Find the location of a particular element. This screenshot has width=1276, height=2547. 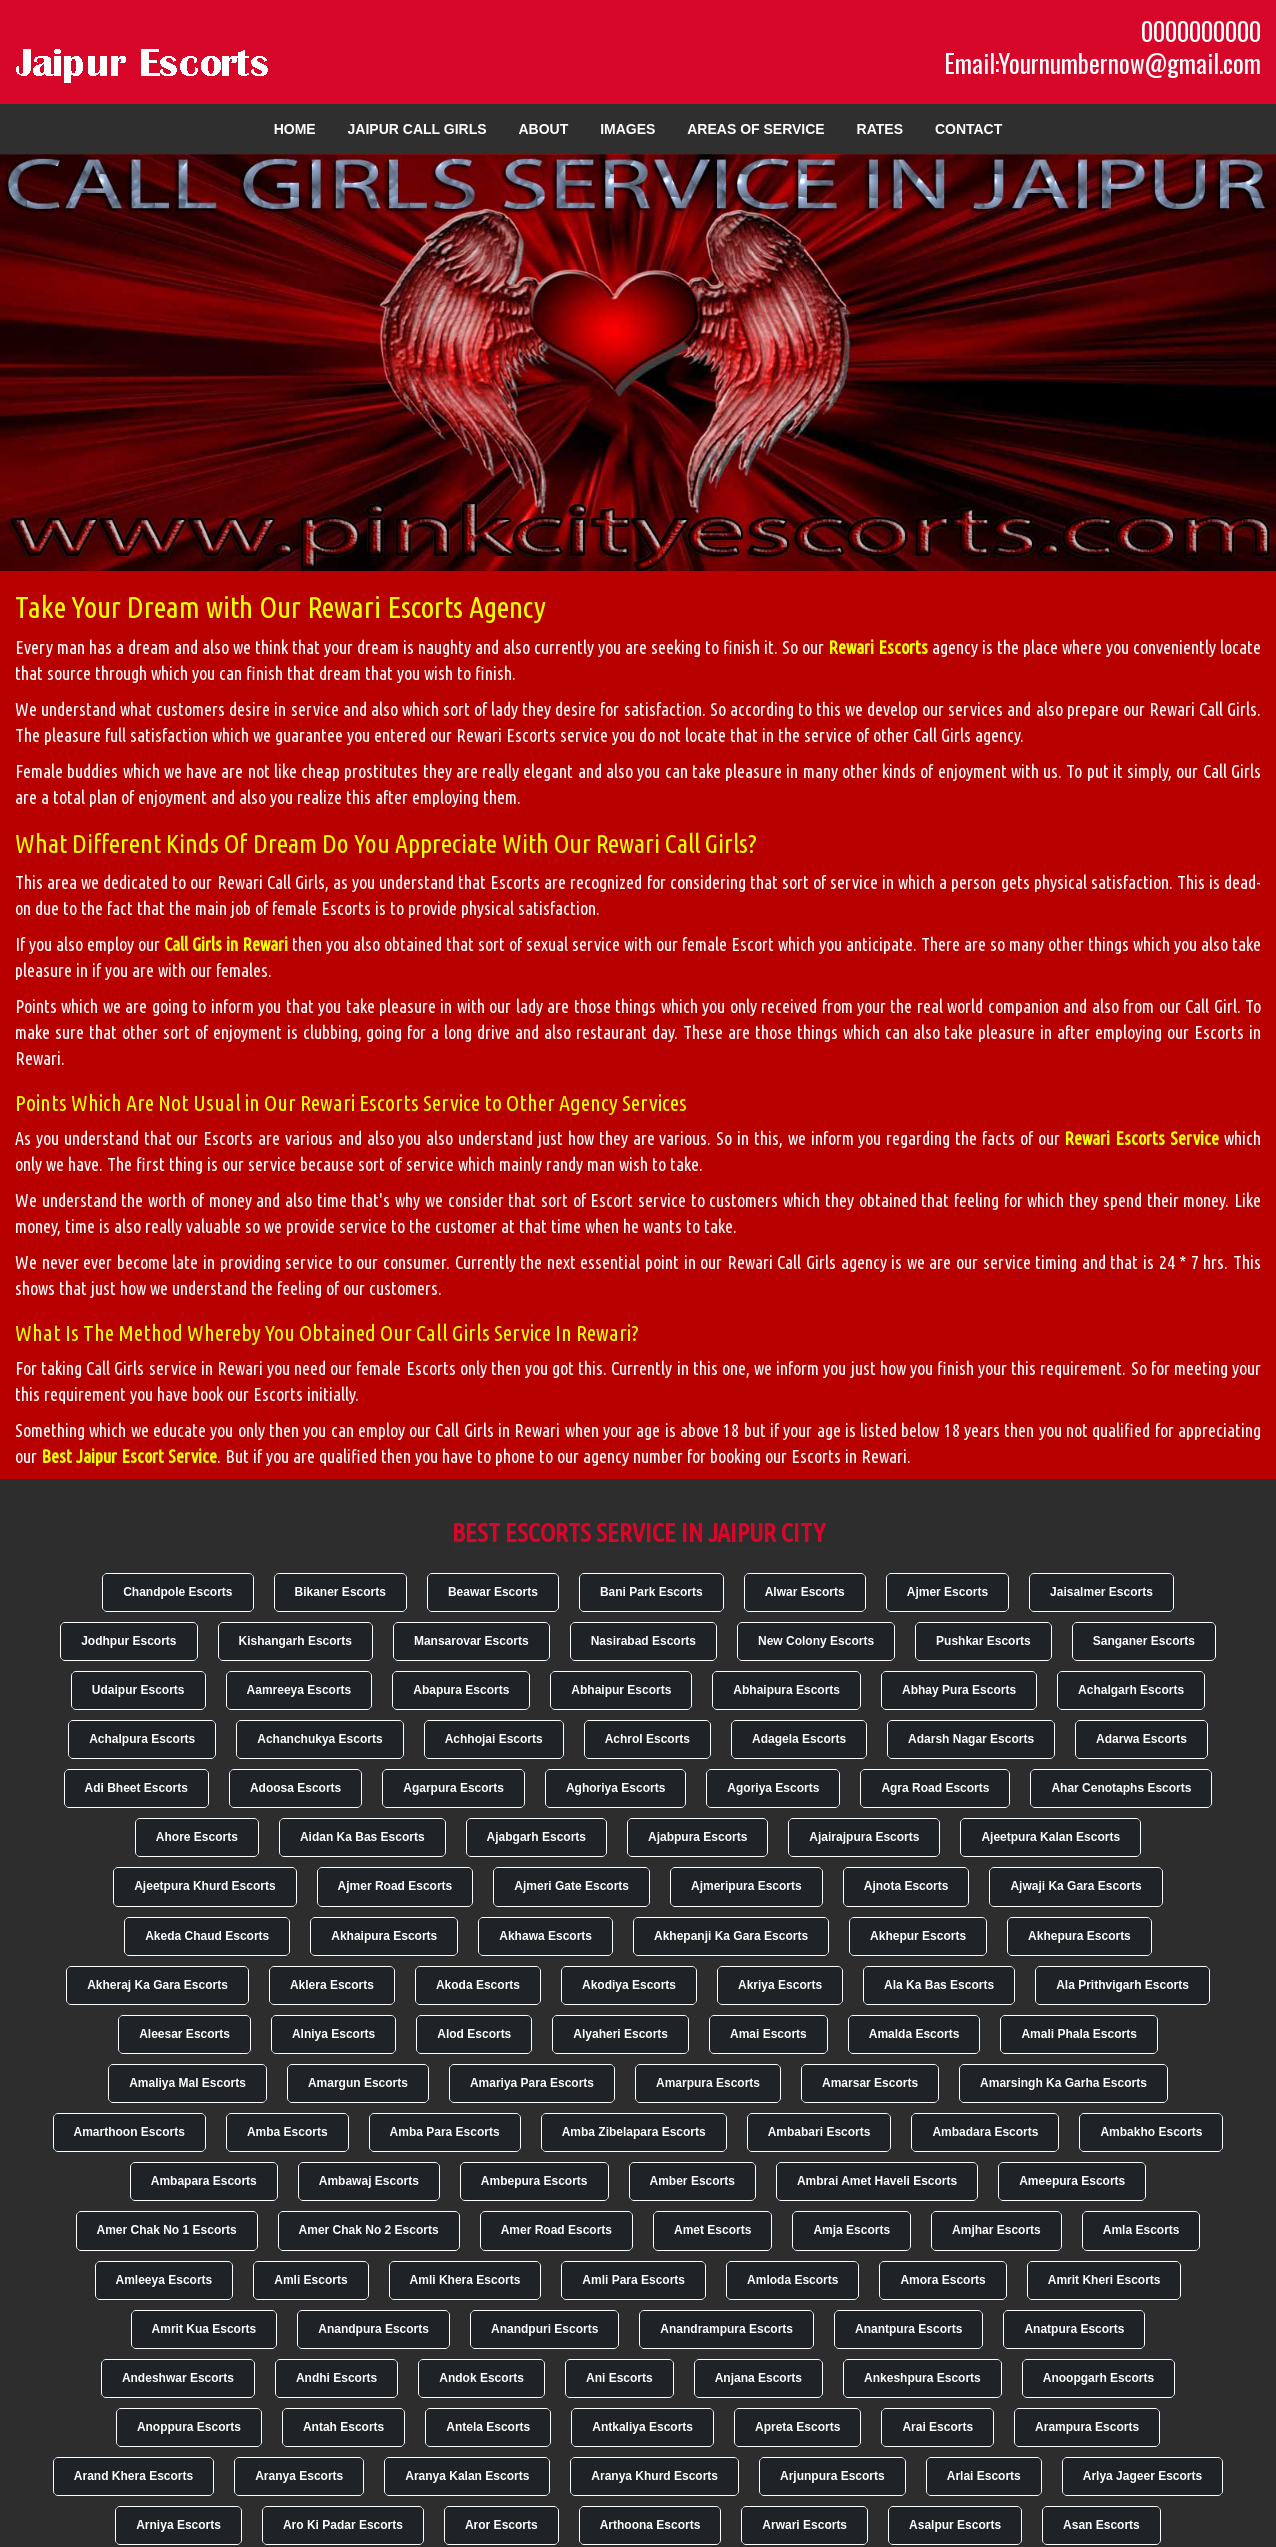

Agra Road Escorts is located at coordinates (935, 1788).